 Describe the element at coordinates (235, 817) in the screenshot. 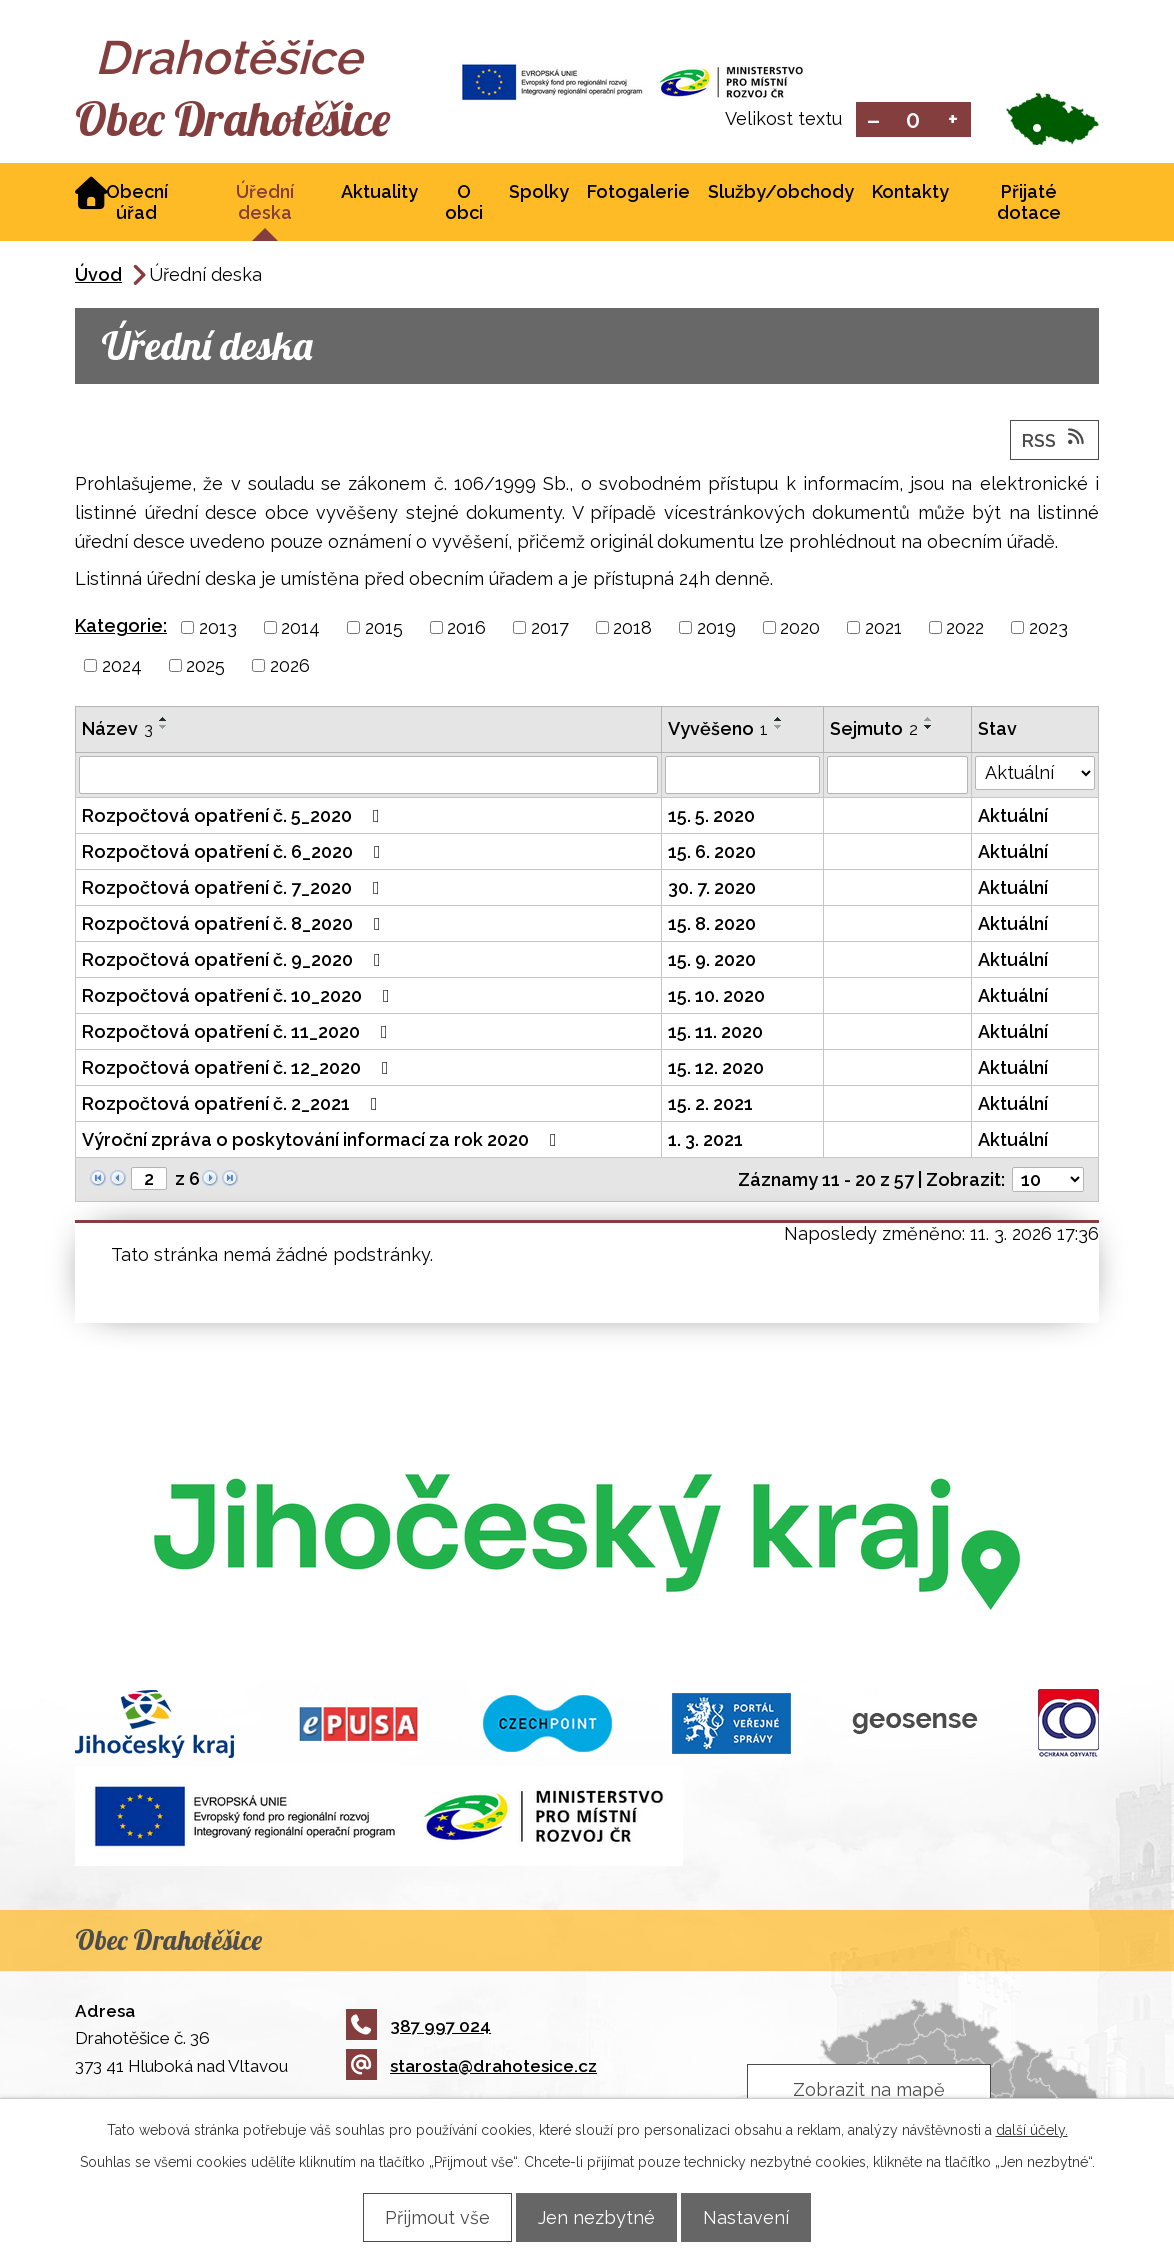

I see `Rozpočtová opatření č. 5_2020` at that location.